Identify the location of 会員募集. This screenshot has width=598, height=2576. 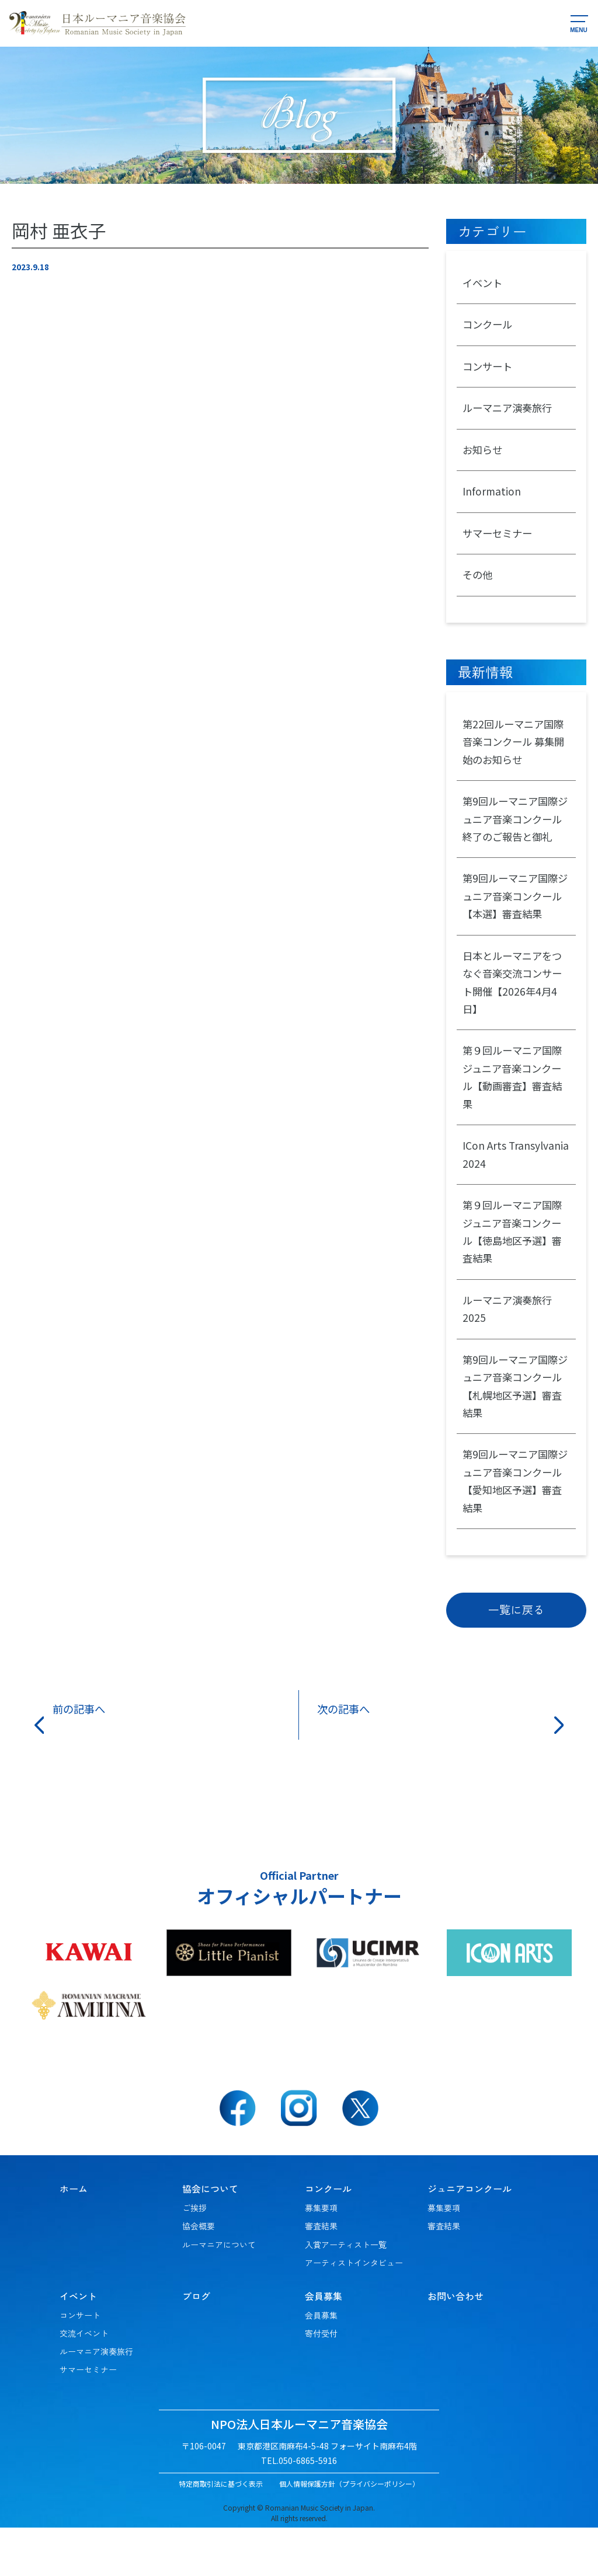
(321, 2363).